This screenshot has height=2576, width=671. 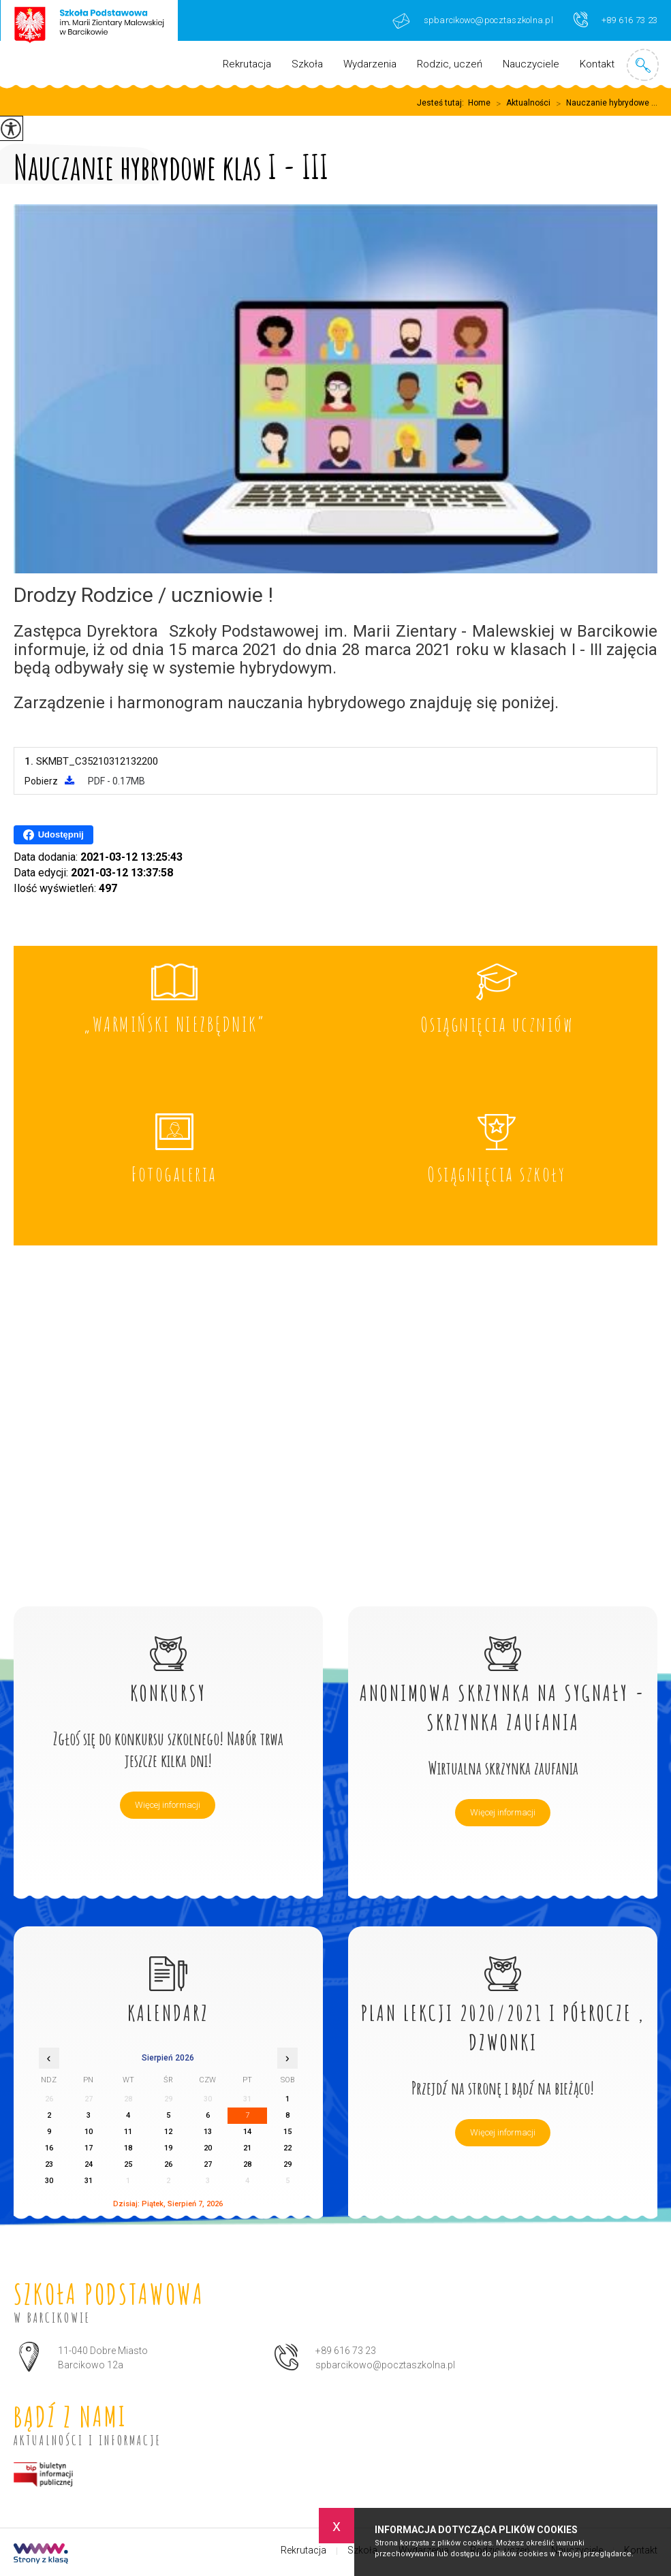 I want to click on 20, so click(x=208, y=2148).